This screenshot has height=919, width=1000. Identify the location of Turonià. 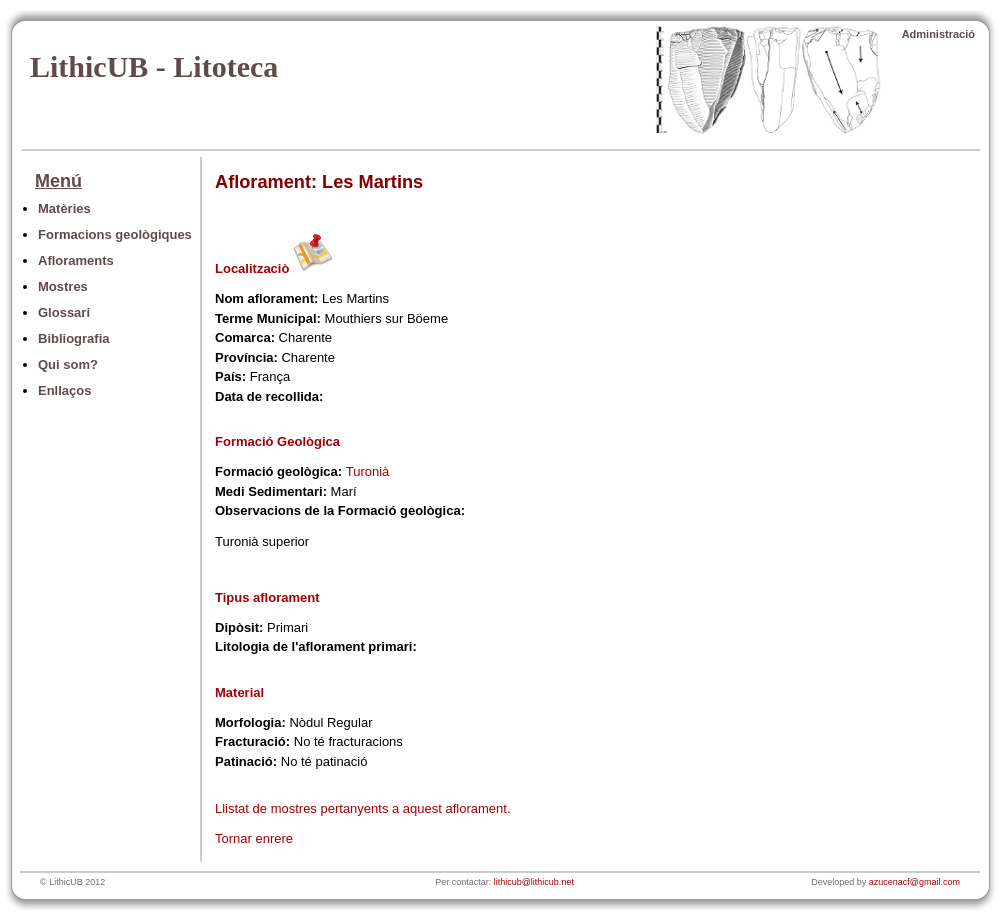
(368, 471).